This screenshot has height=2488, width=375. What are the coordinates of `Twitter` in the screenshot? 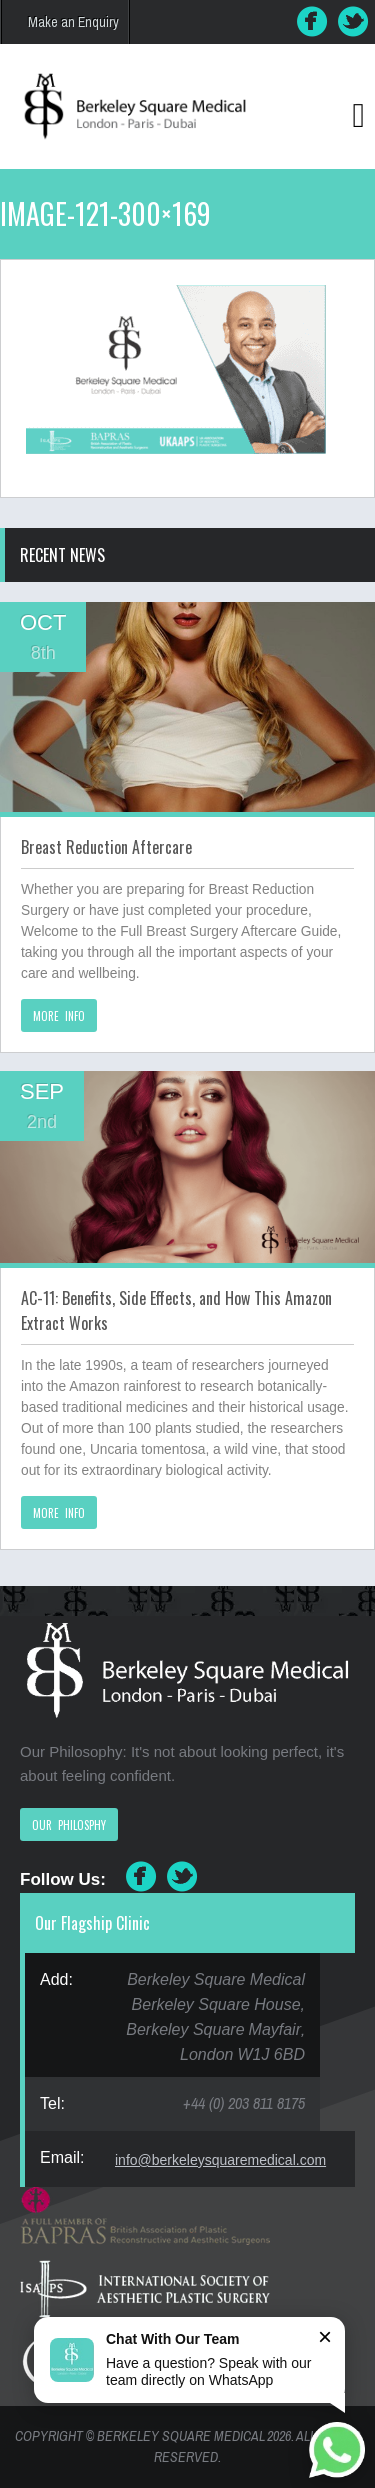 It's located at (354, 22).